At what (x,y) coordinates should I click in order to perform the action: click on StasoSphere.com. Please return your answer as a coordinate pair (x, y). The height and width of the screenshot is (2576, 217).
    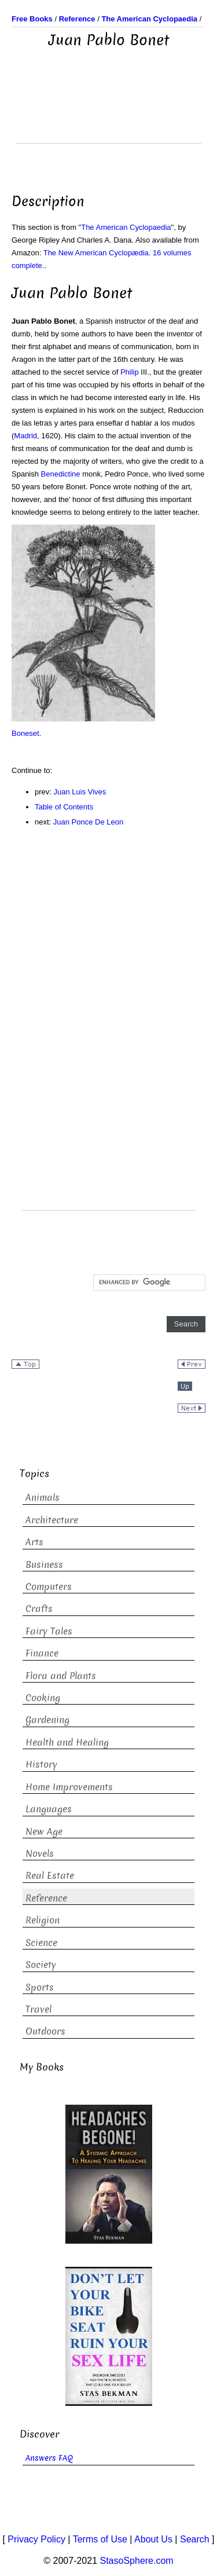
    Looking at the image, I should click on (137, 2561).